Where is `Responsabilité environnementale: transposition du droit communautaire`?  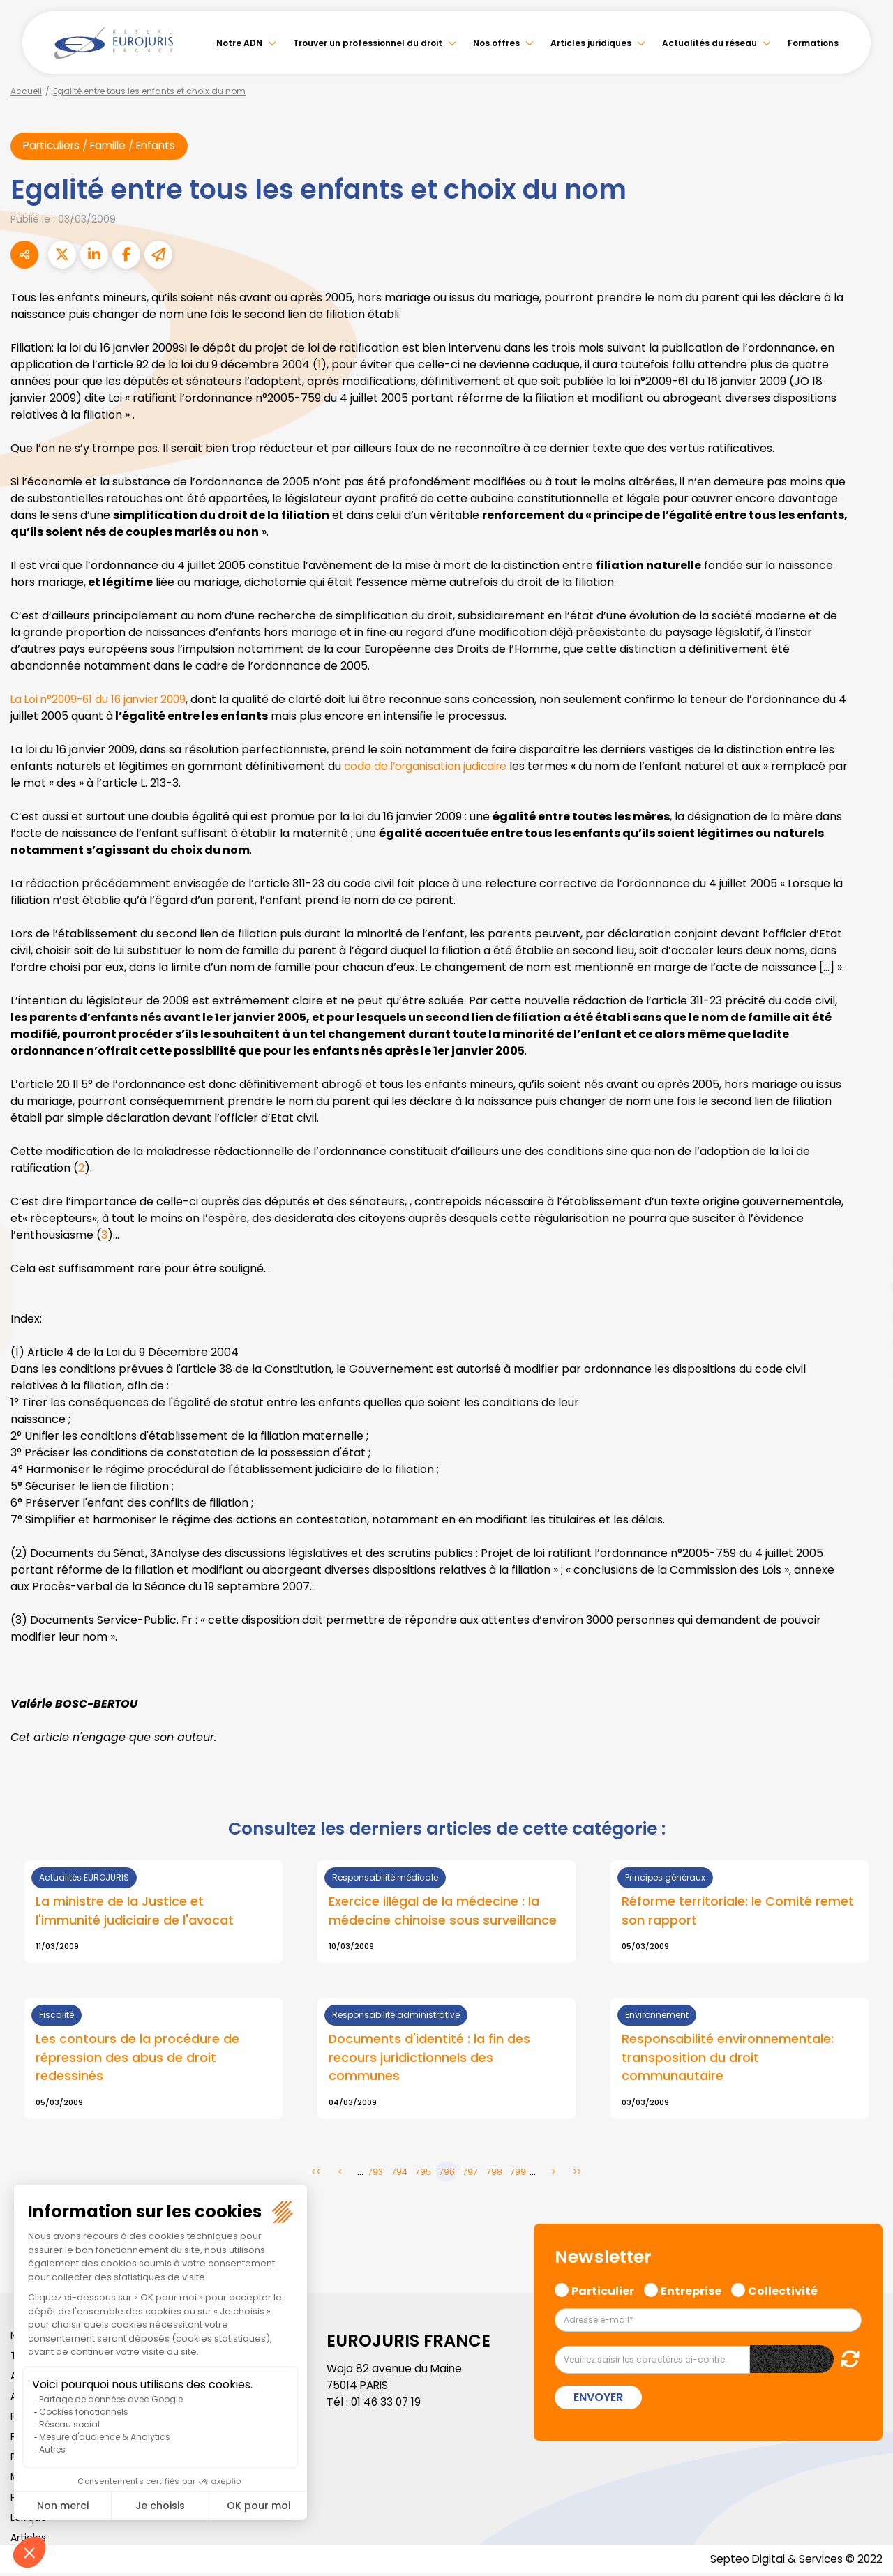
Responsabilité environnementale: transposition du droit communautaire is located at coordinates (728, 2059).